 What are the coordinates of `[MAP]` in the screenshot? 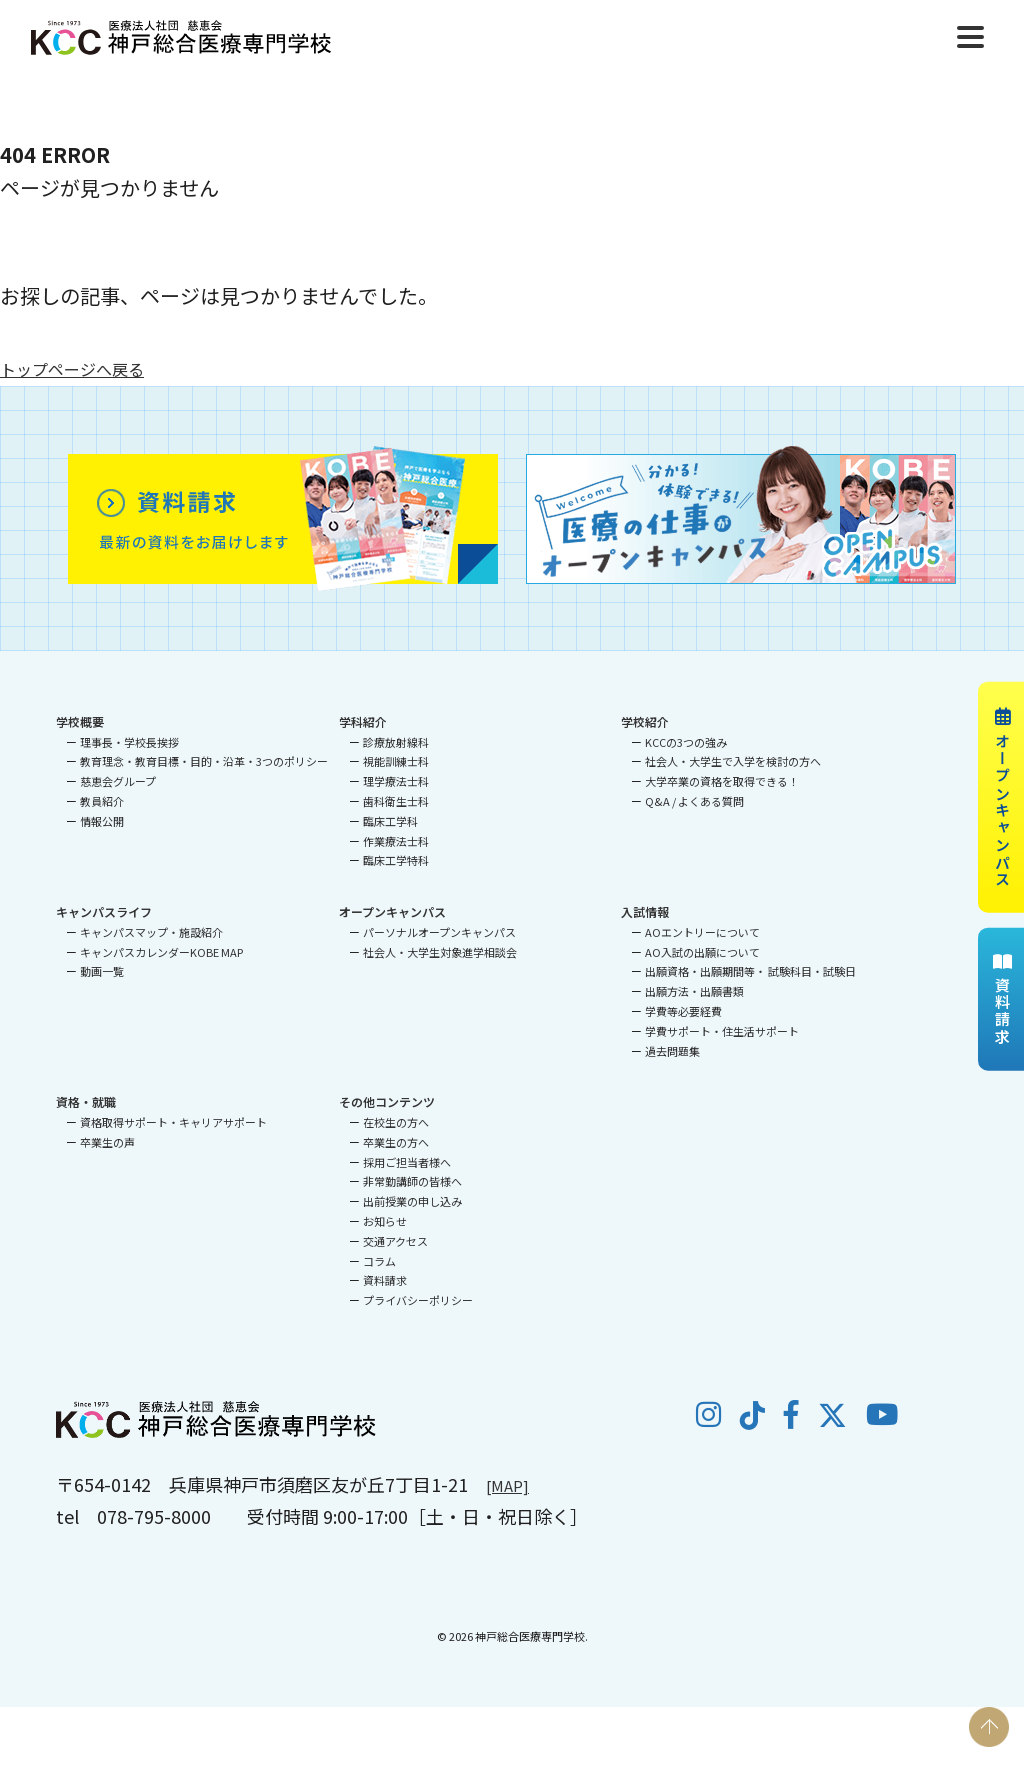 It's located at (511, 1484).